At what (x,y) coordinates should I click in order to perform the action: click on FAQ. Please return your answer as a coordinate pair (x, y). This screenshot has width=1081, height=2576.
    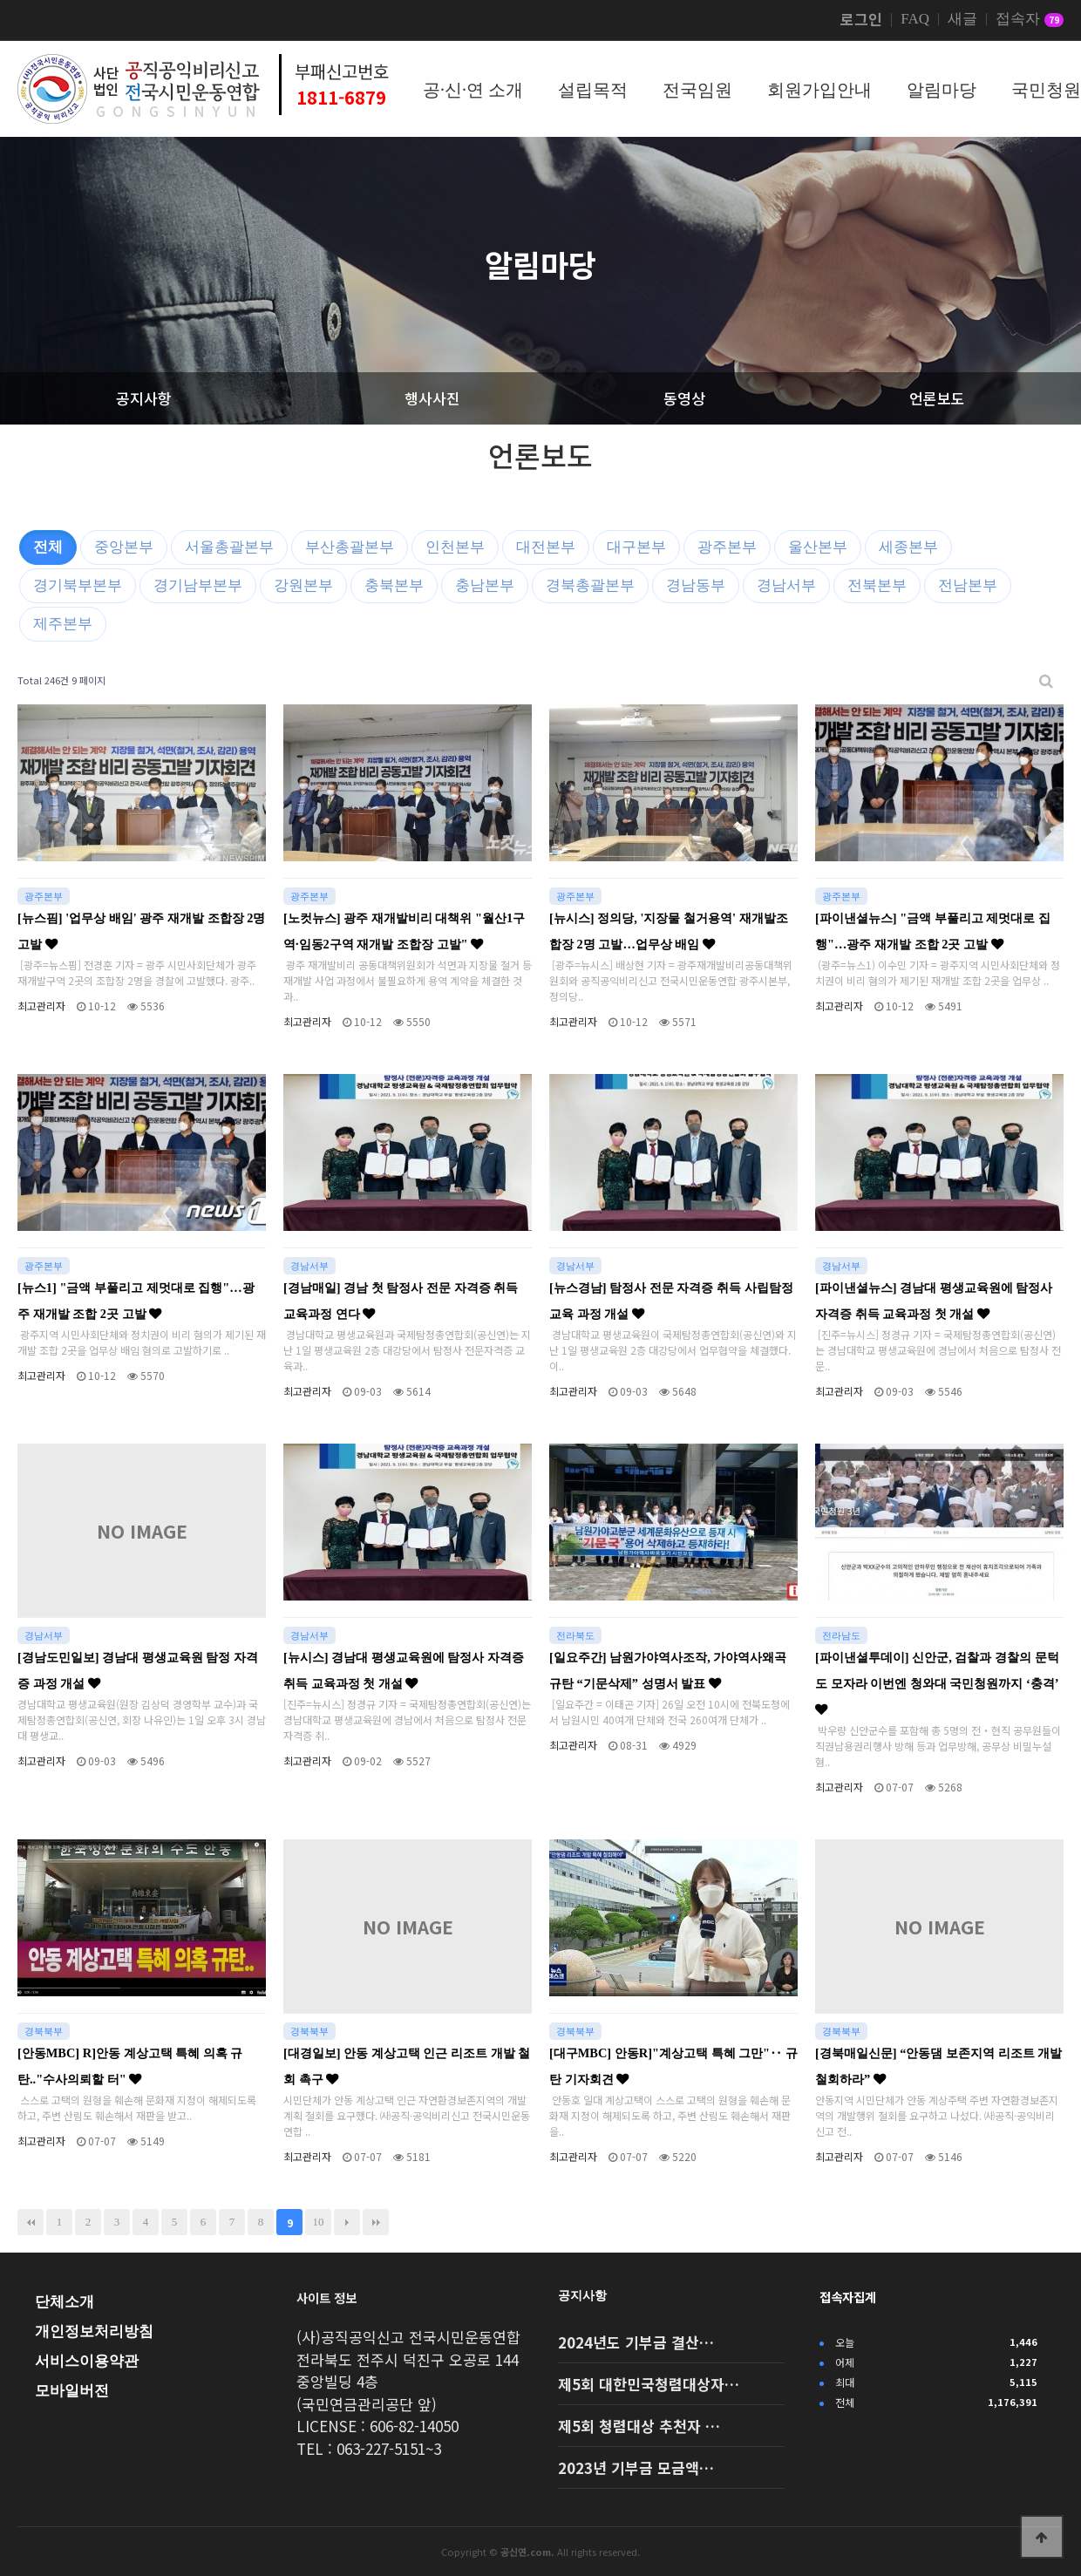
    Looking at the image, I should click on (915, 19).